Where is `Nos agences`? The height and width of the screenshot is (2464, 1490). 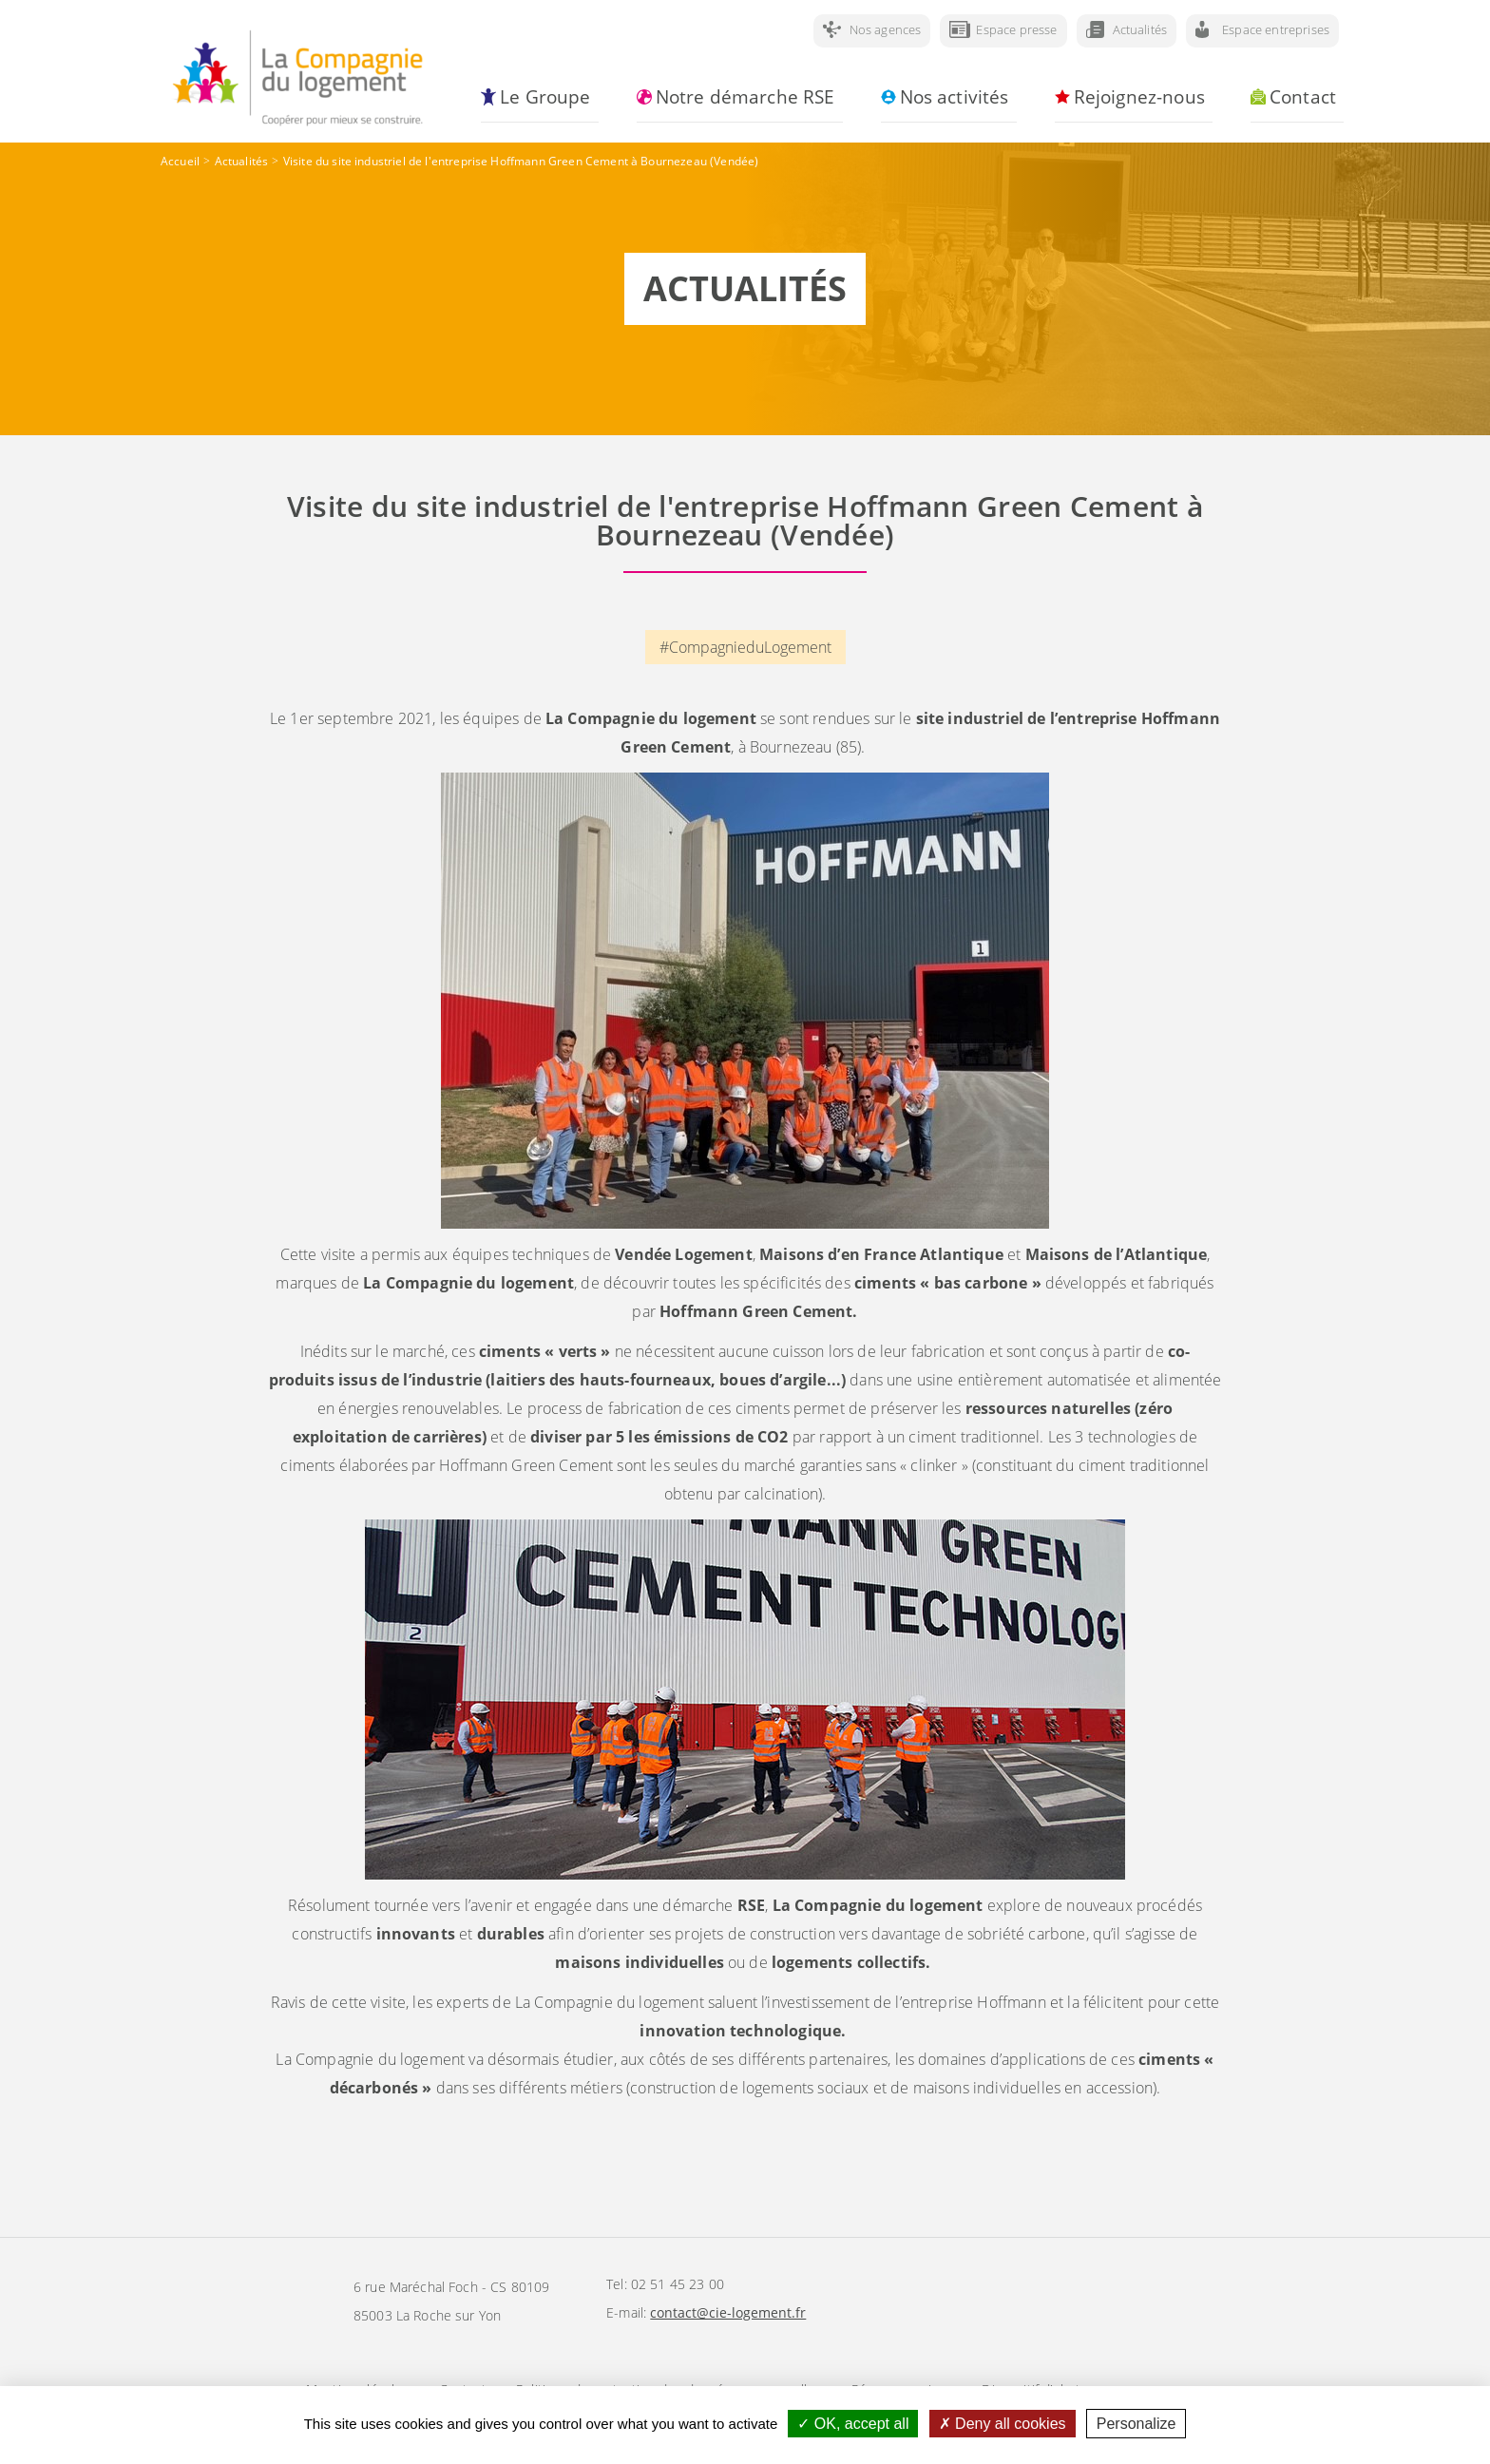 Nos agences is located at coordinates (886, 29).